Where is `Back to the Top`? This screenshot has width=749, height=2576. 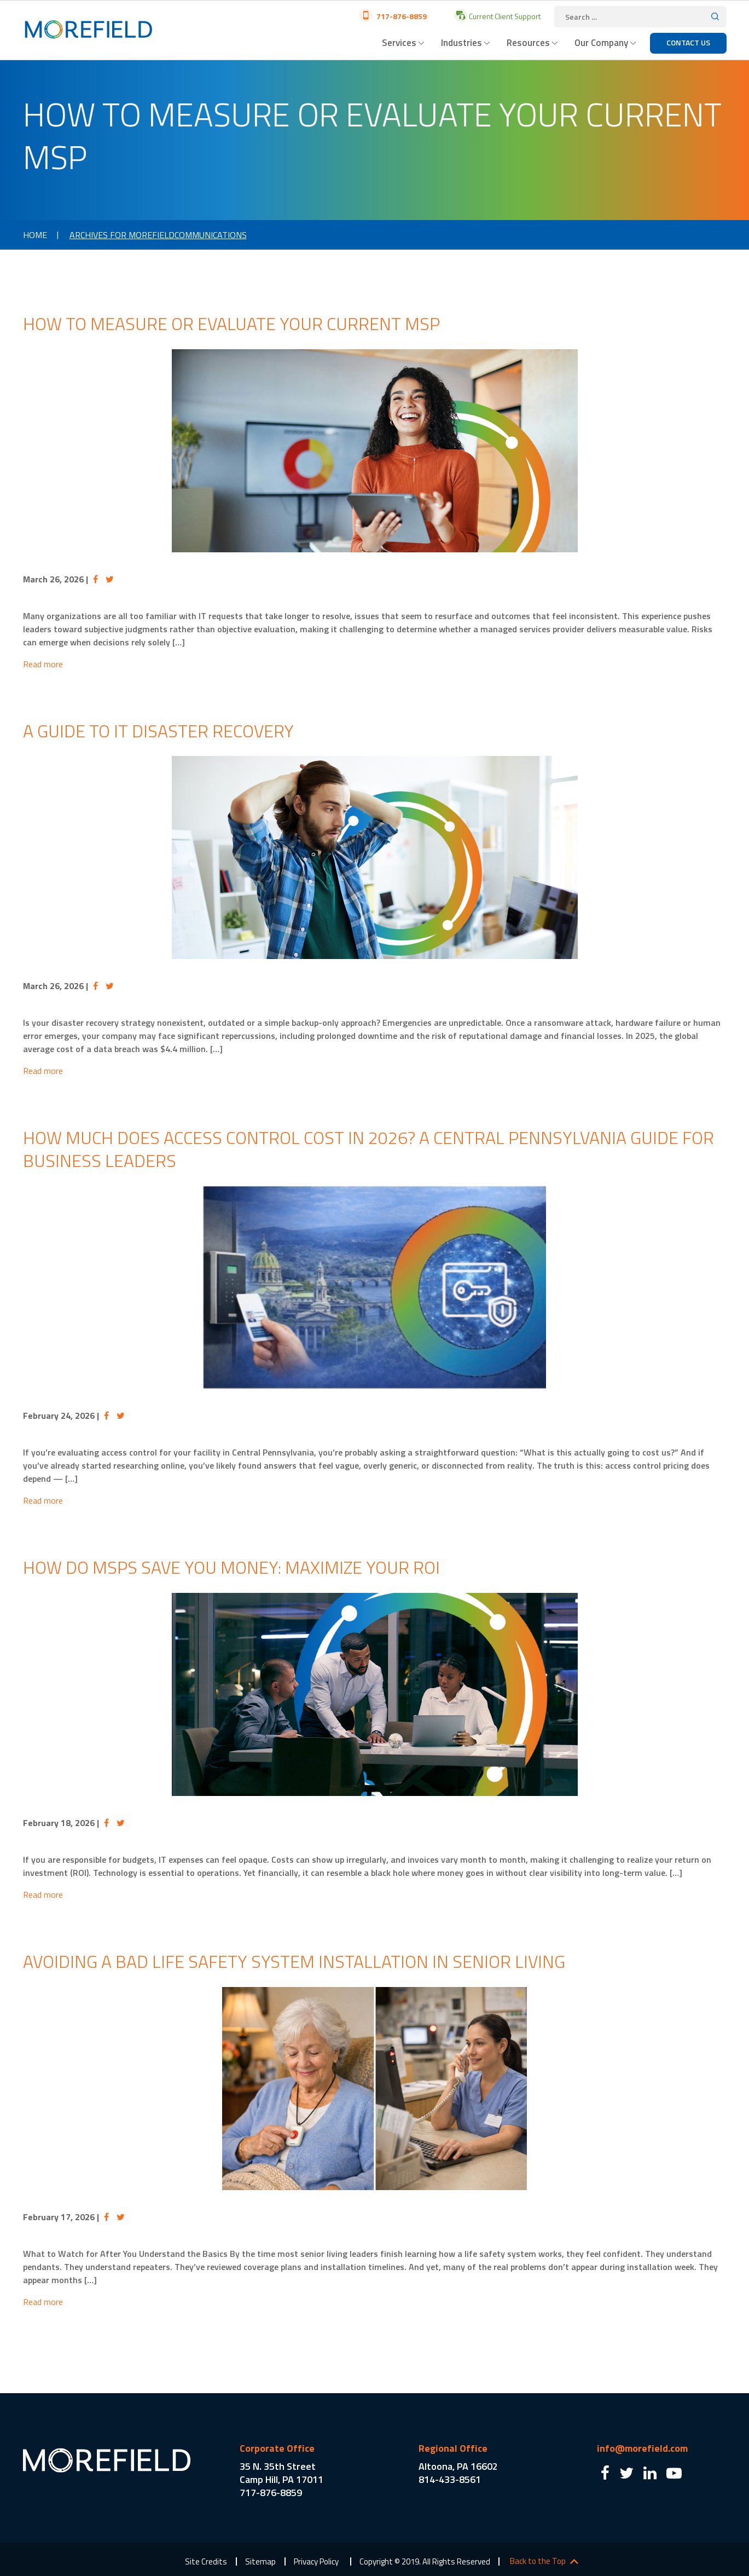 Back to the Top is located at coordinates (538, 2561).